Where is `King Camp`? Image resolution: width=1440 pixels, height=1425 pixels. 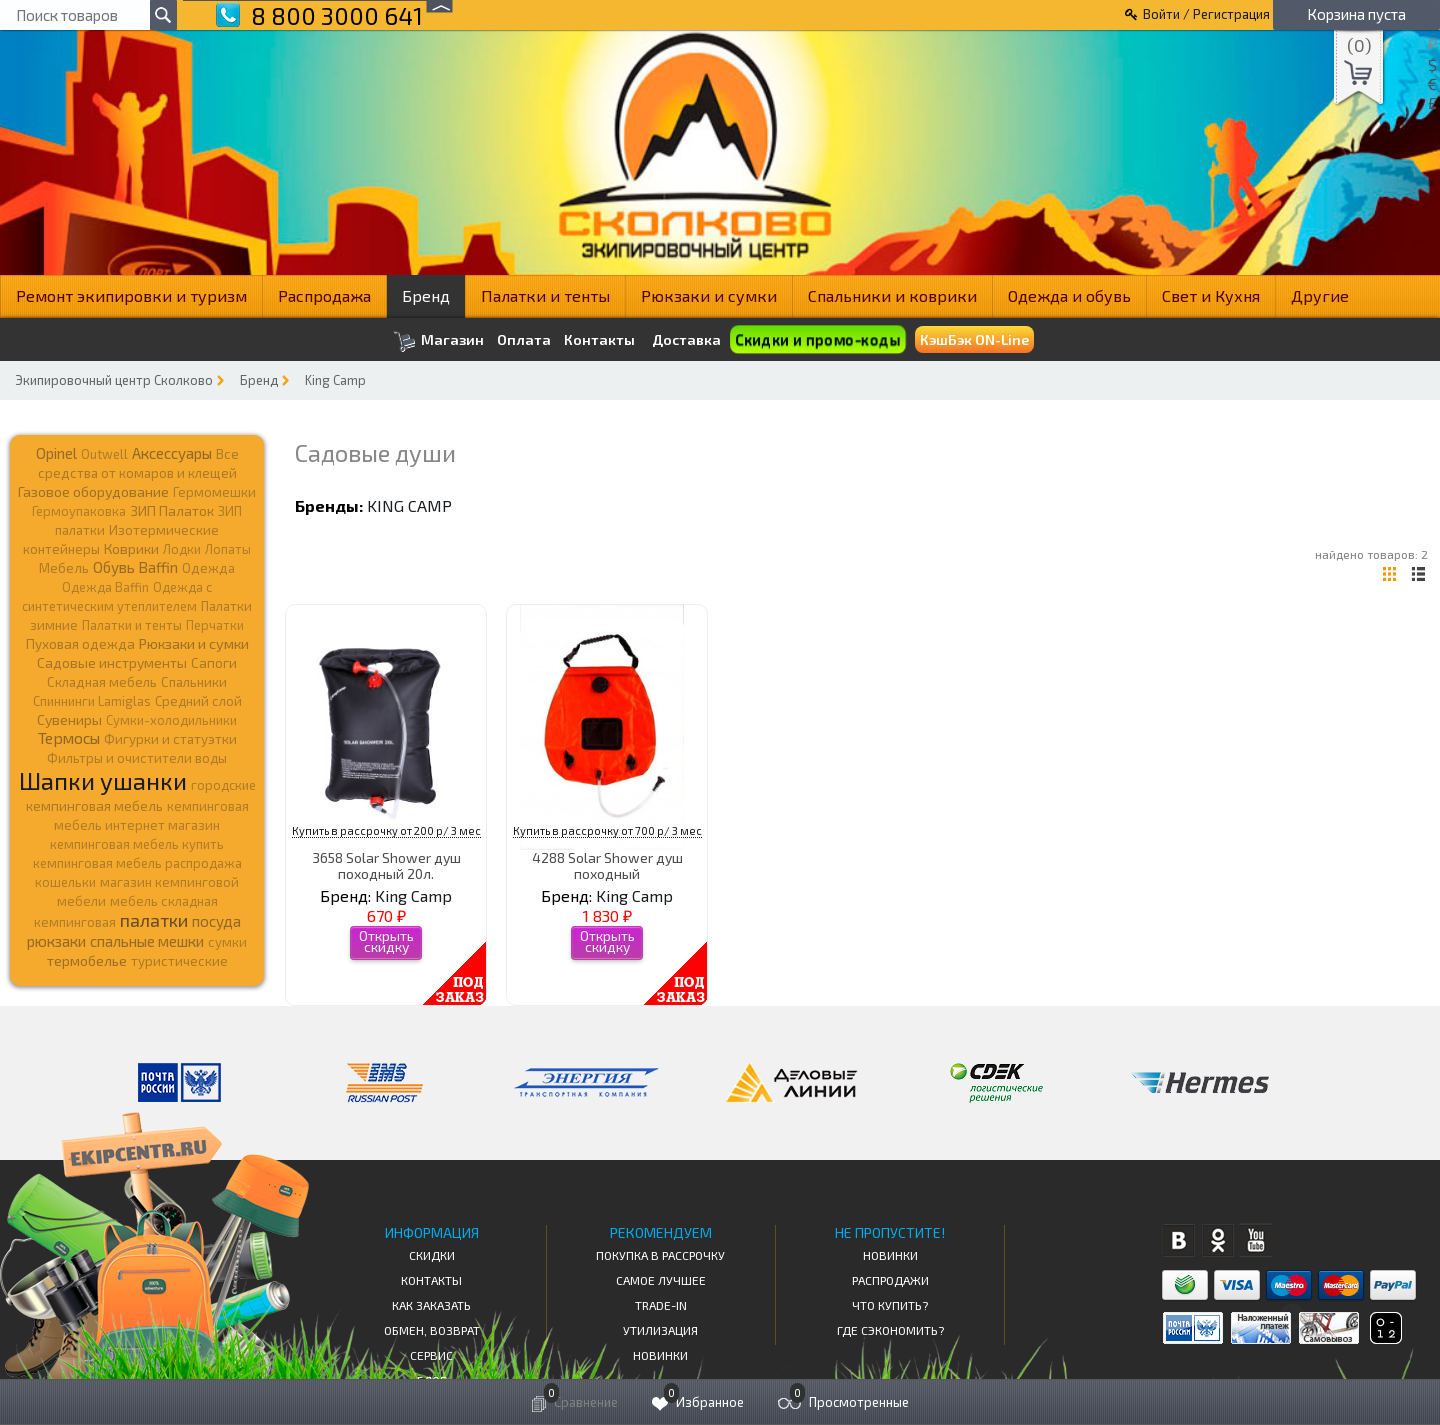
King Camp is located at coordinates (335, 380).